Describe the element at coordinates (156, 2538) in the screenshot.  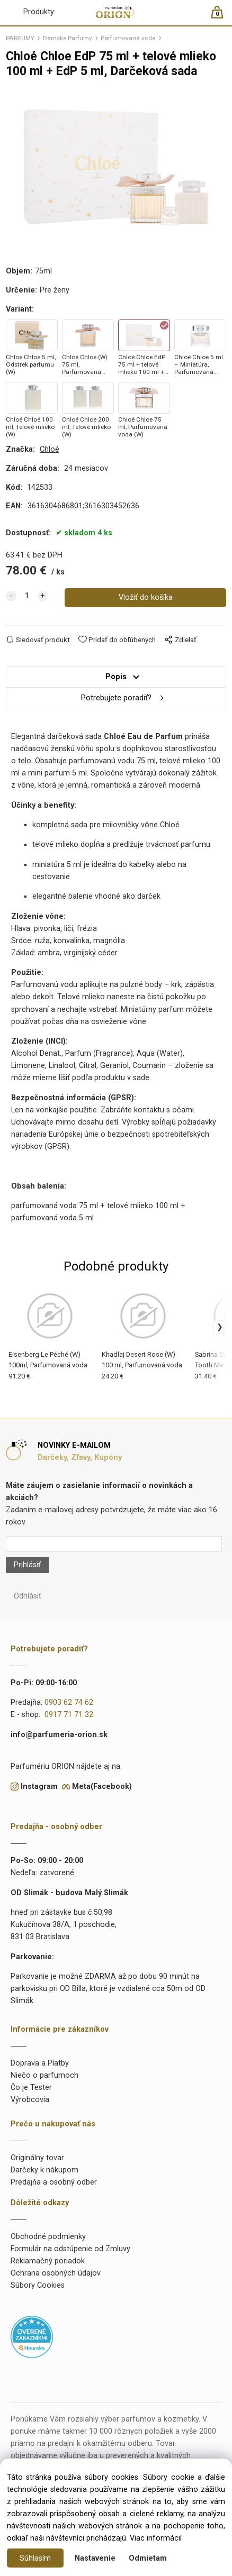
I see `Viac informácií` at that location.